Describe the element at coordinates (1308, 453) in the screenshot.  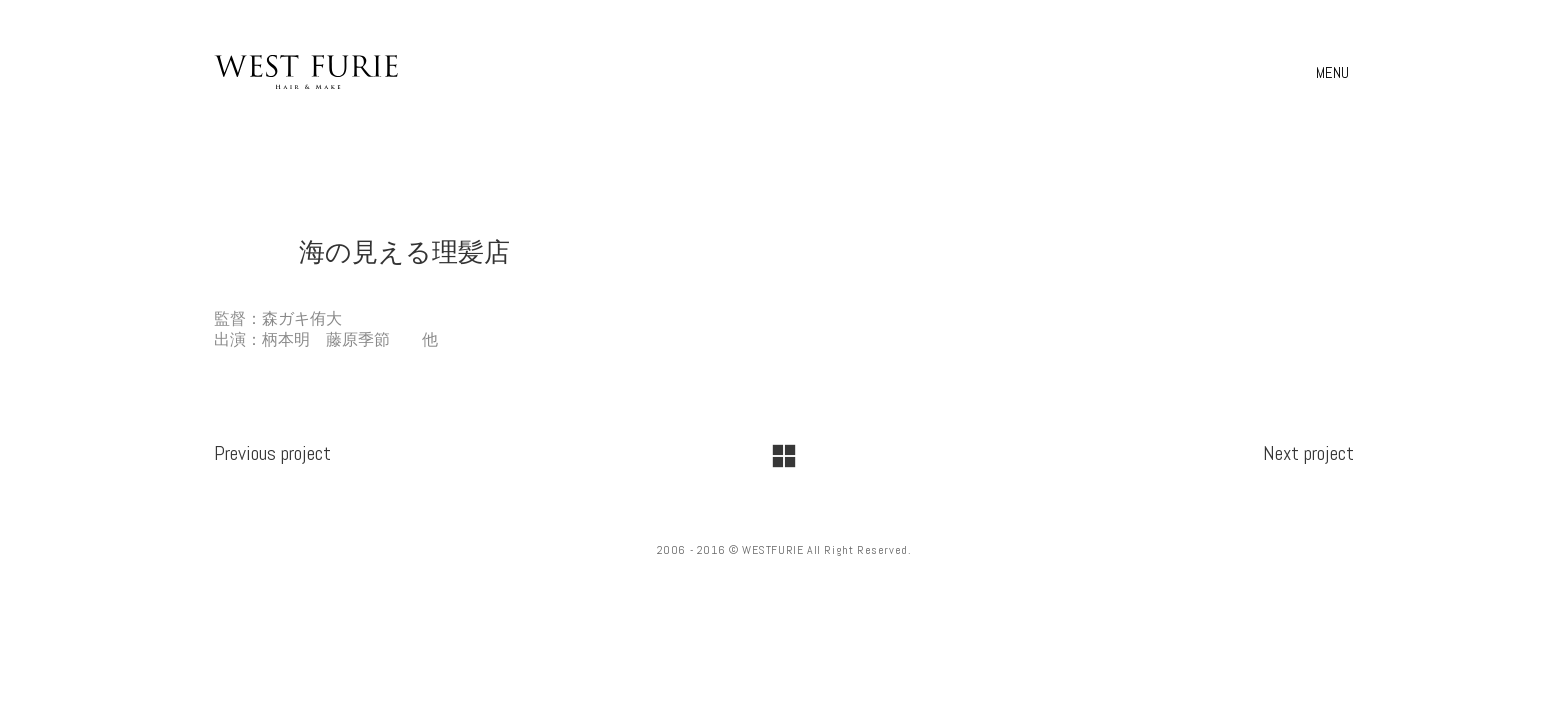
I see `Next project` at that location.